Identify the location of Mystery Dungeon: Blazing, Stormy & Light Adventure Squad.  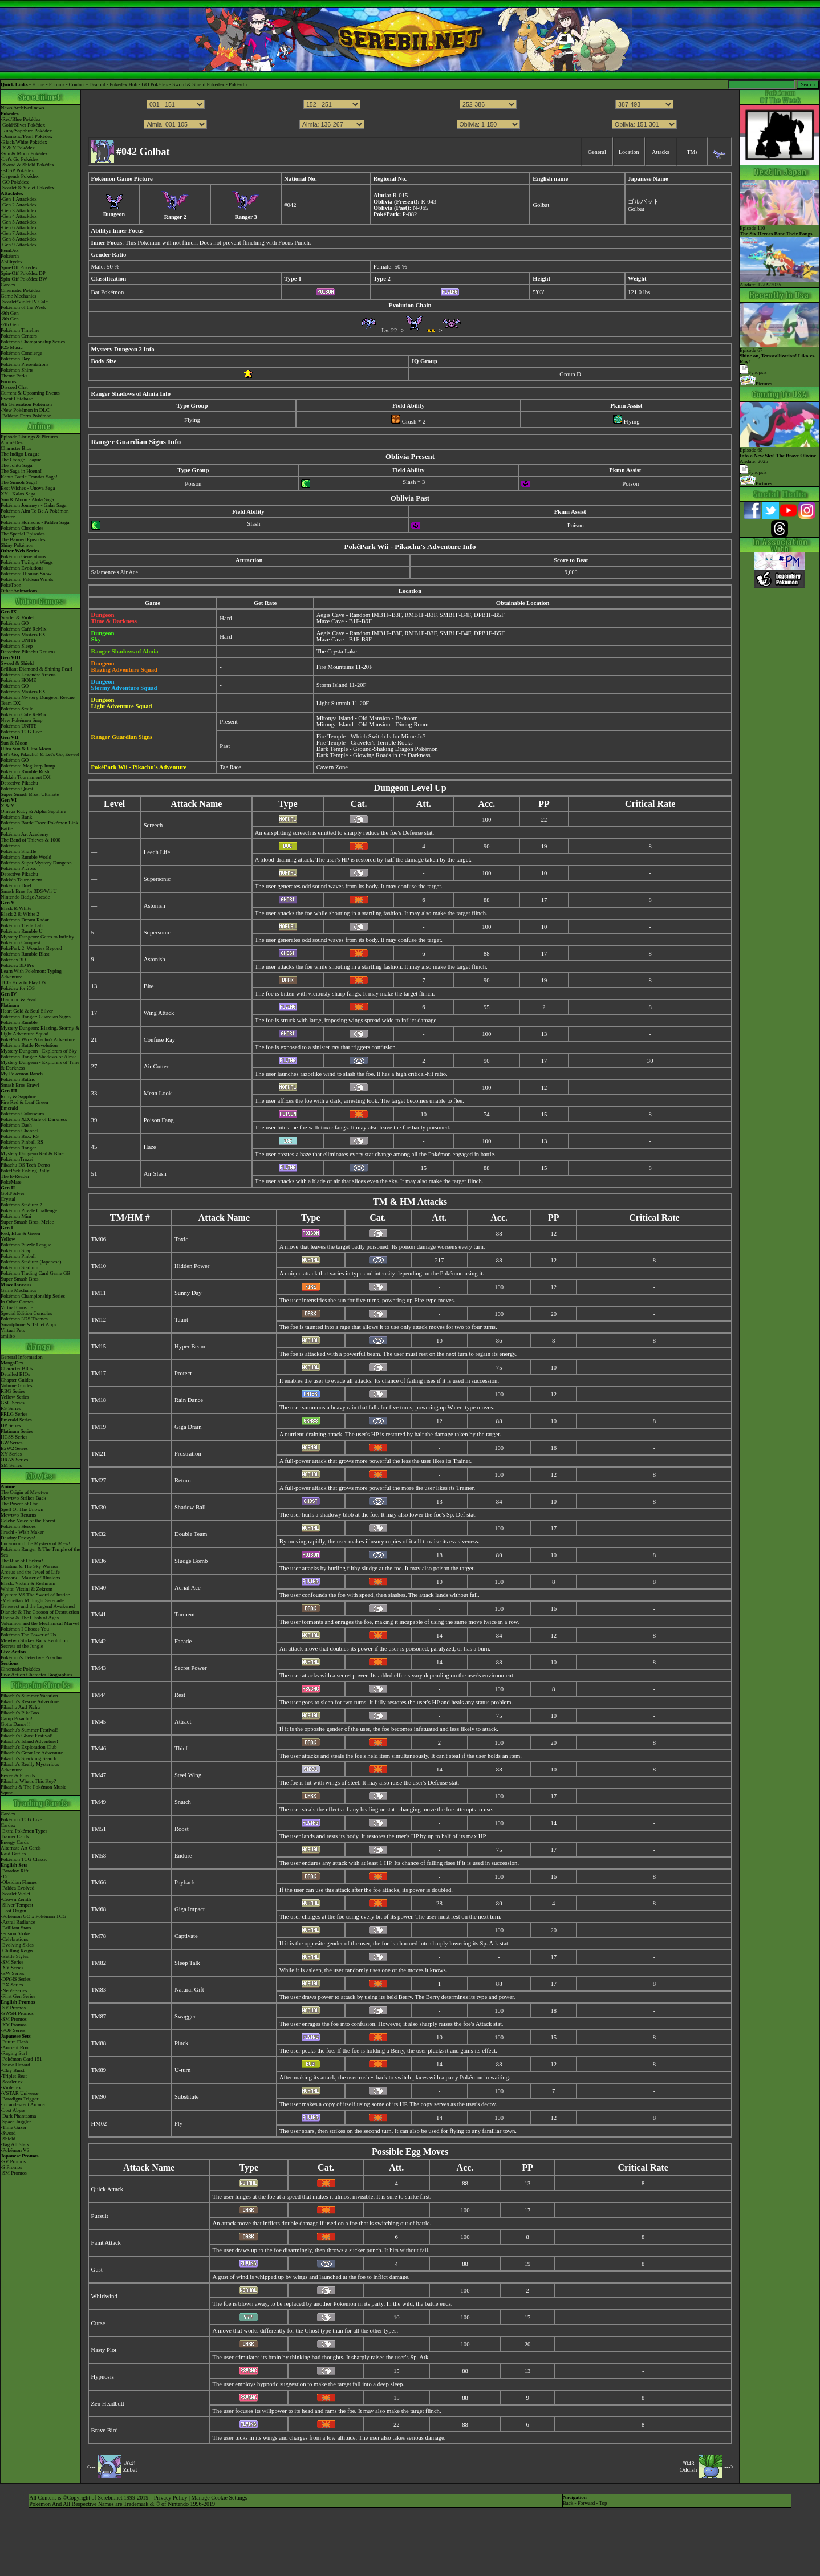
(40, 1031).